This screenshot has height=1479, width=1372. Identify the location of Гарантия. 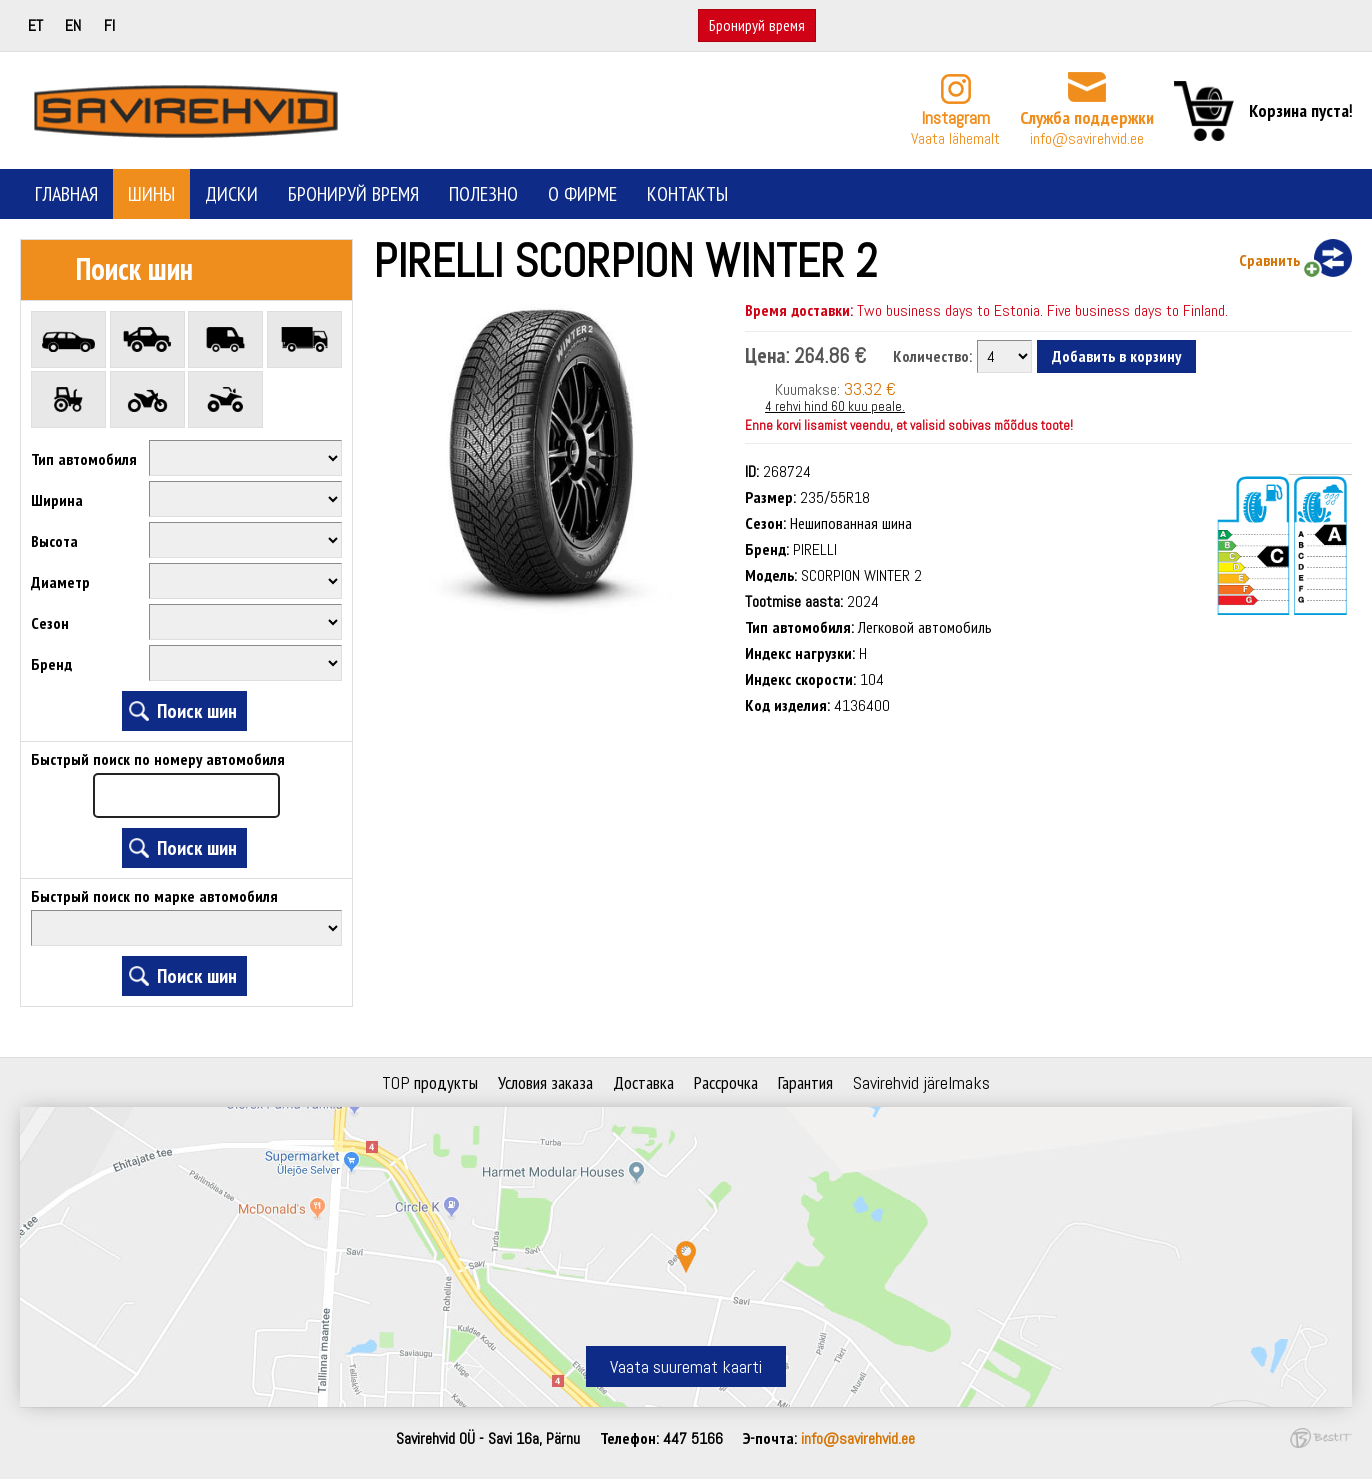
(805, 1082).